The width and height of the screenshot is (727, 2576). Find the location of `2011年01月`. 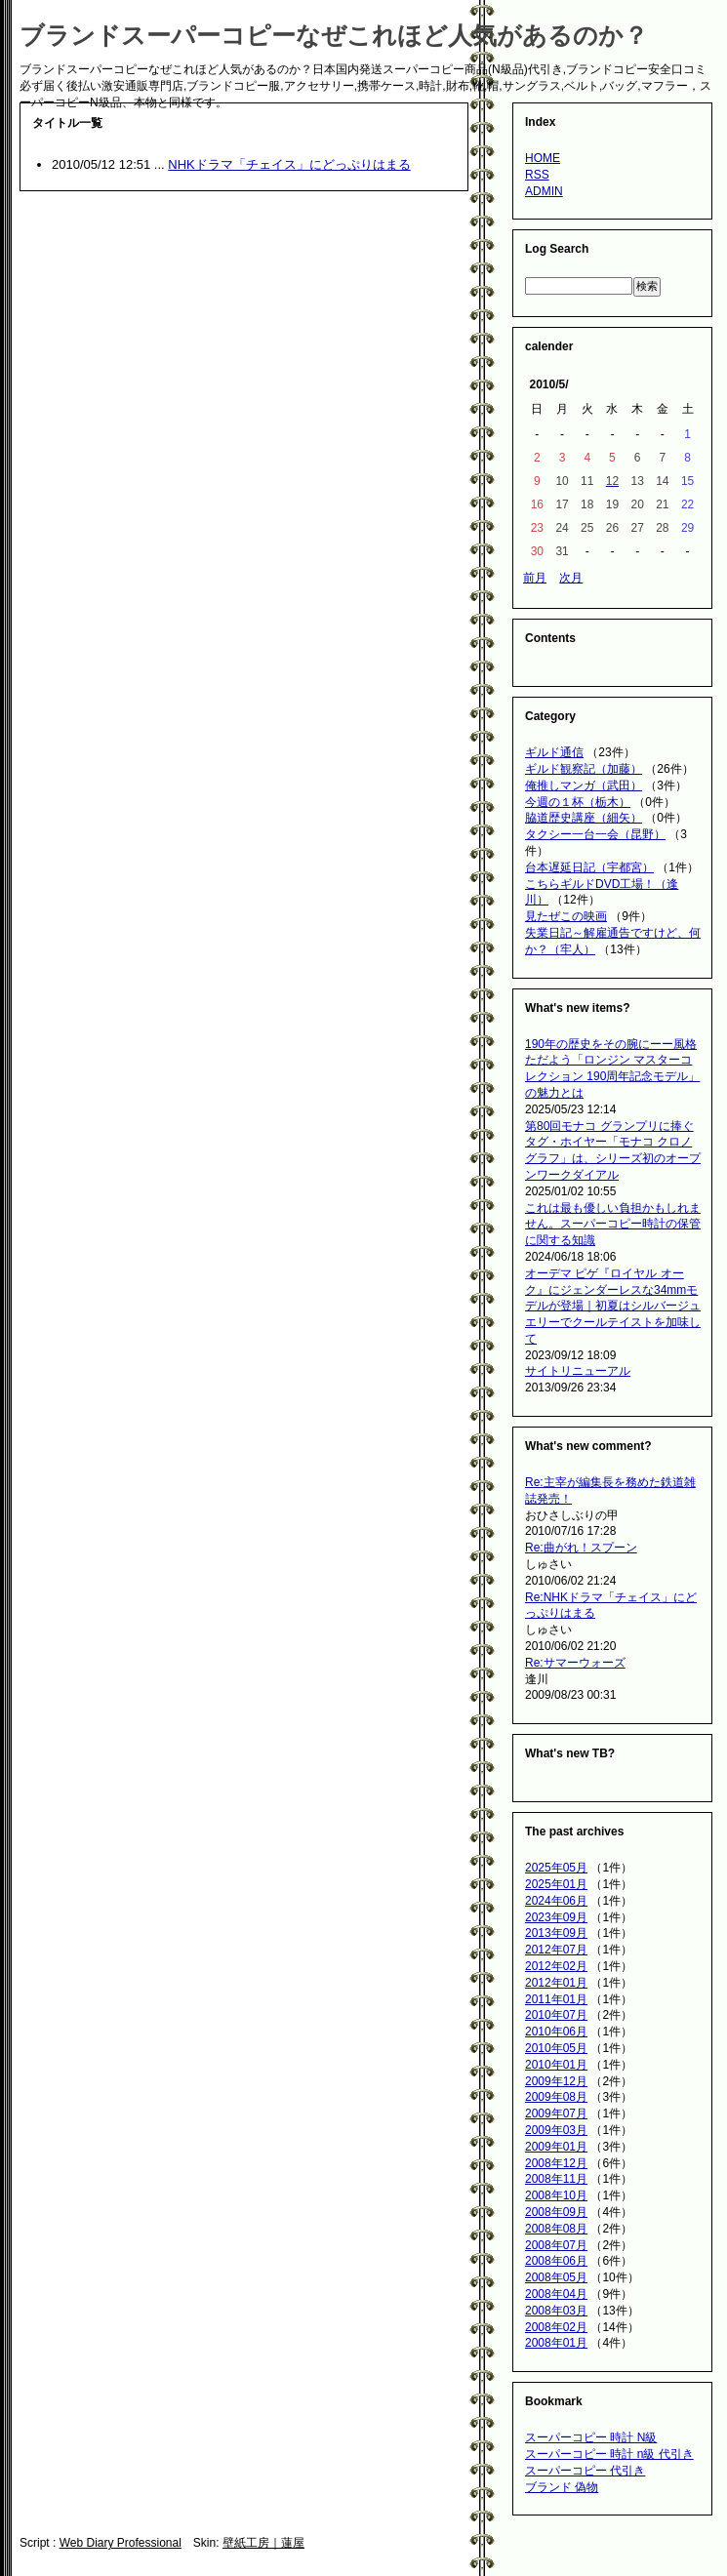

2011年01月 is located at coordinates (556, 1999).